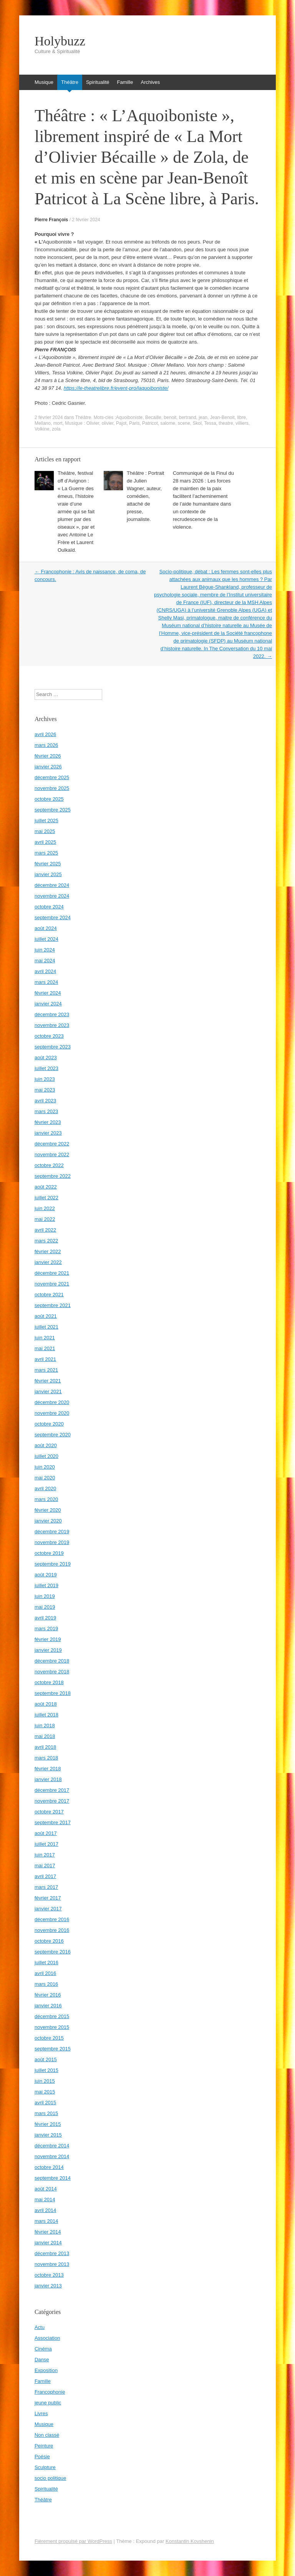  What do you see at coordinates (52, 1671) in the screenshot?
I see `novembre 2018` at bounding box center [52, 1671].